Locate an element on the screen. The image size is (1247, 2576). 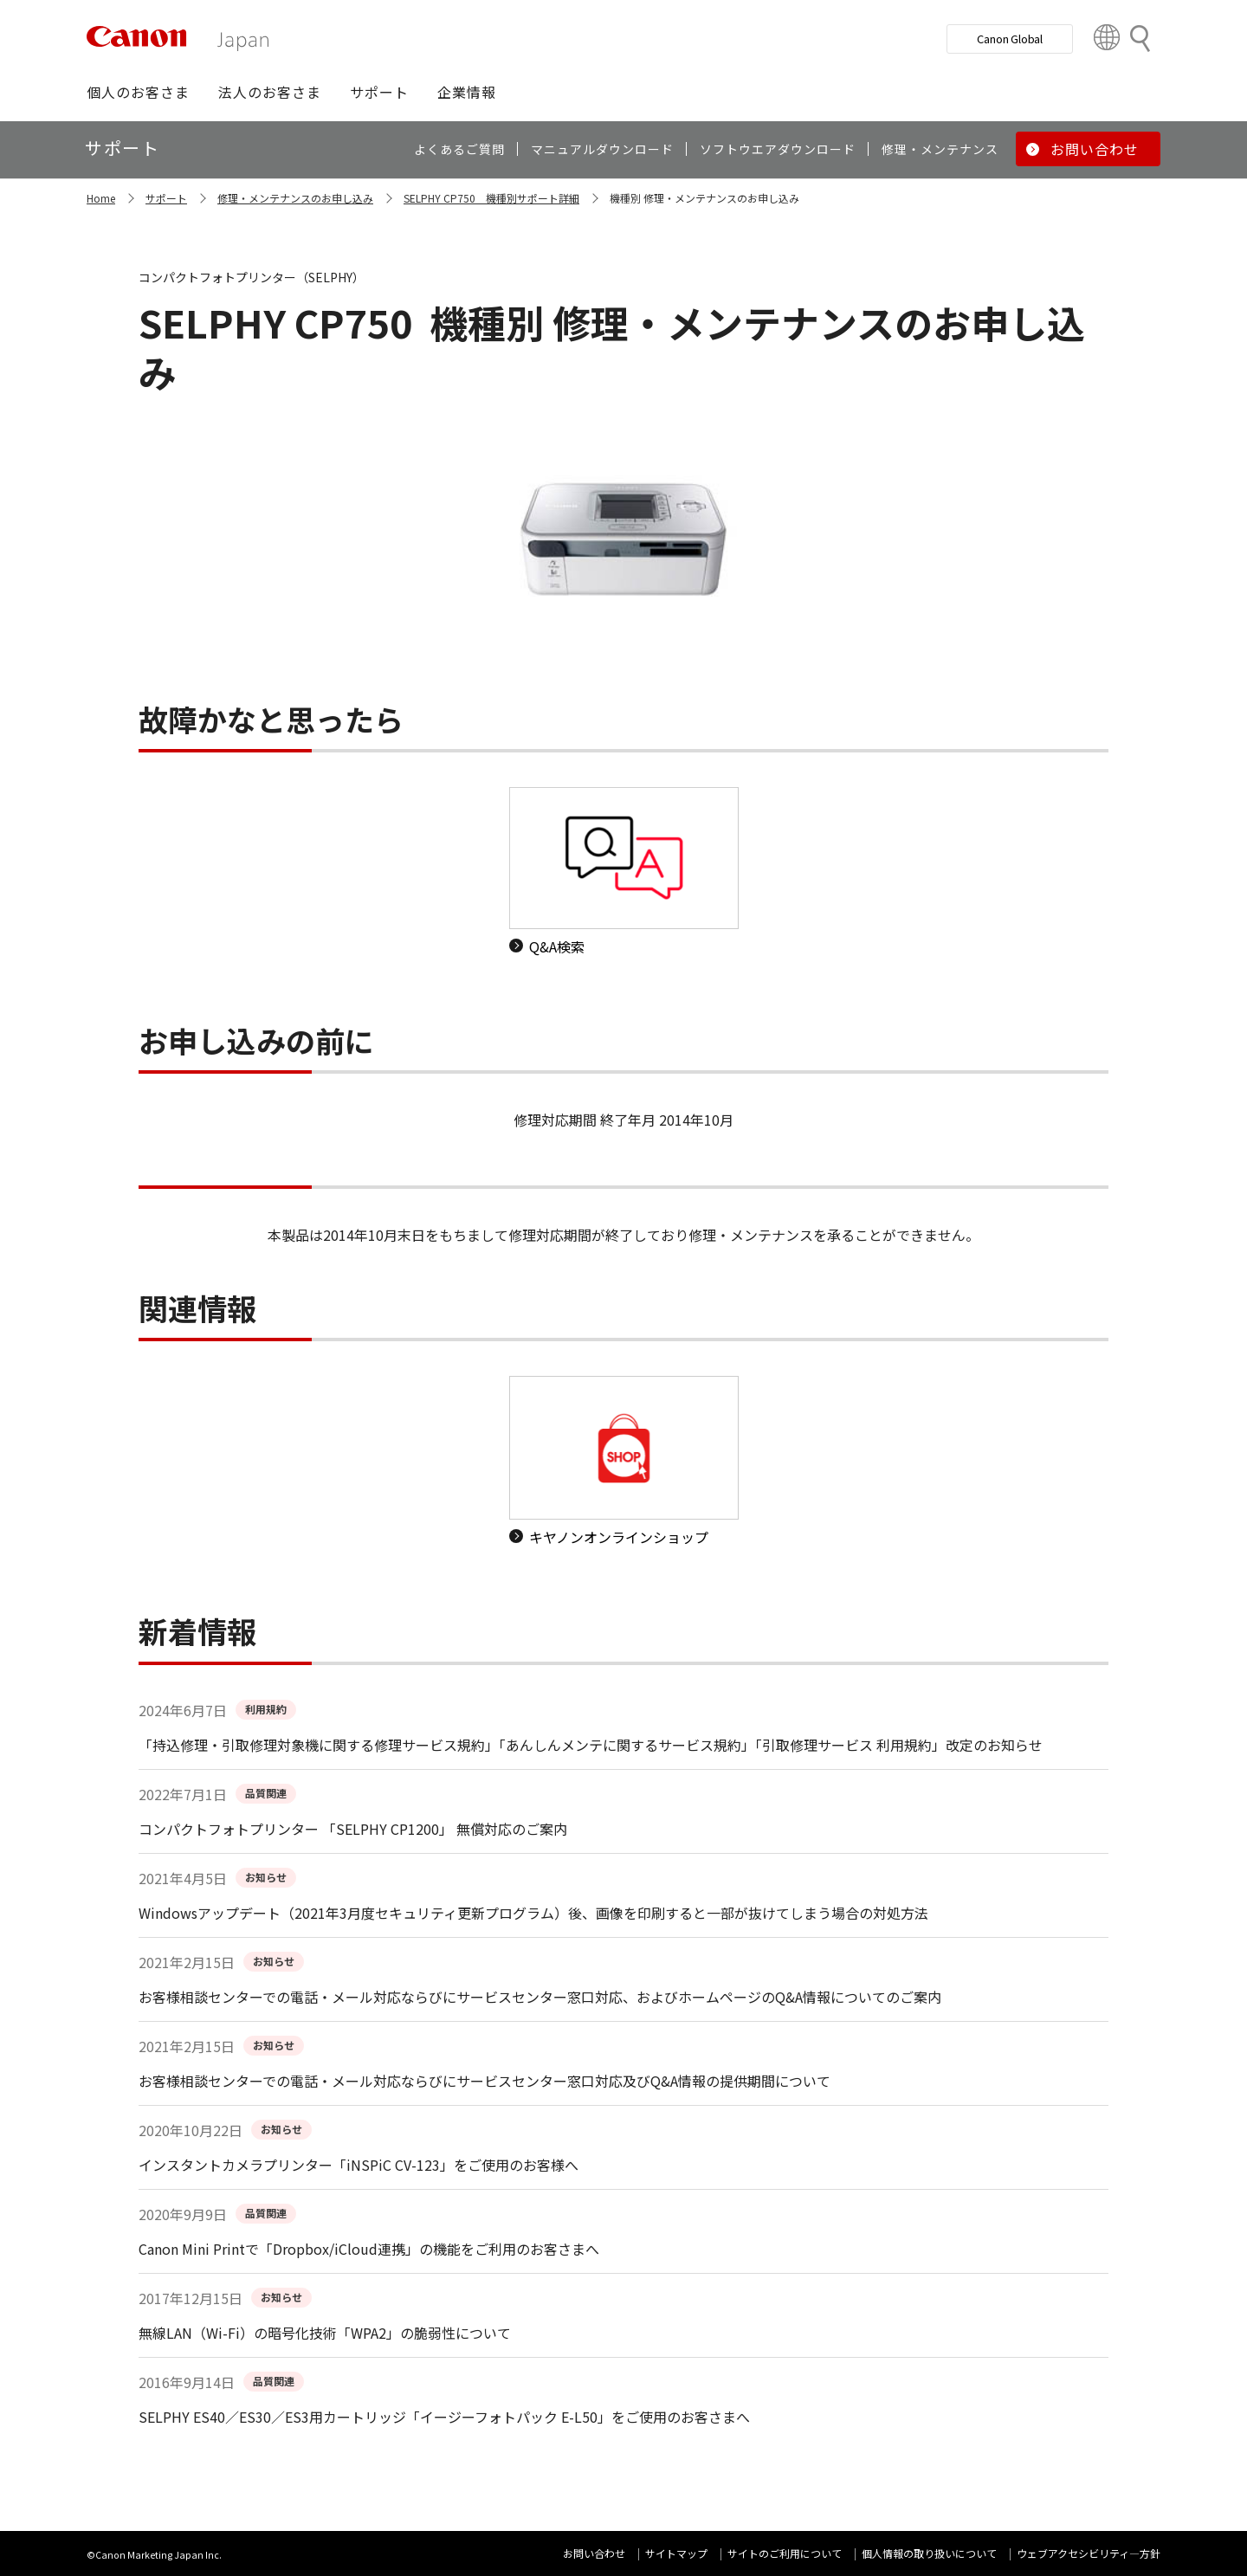
Canon Mini Printで「Dropbox/iCloud連携」の機能をご利用のお客さまへ is located at coordinates (369, 2248).